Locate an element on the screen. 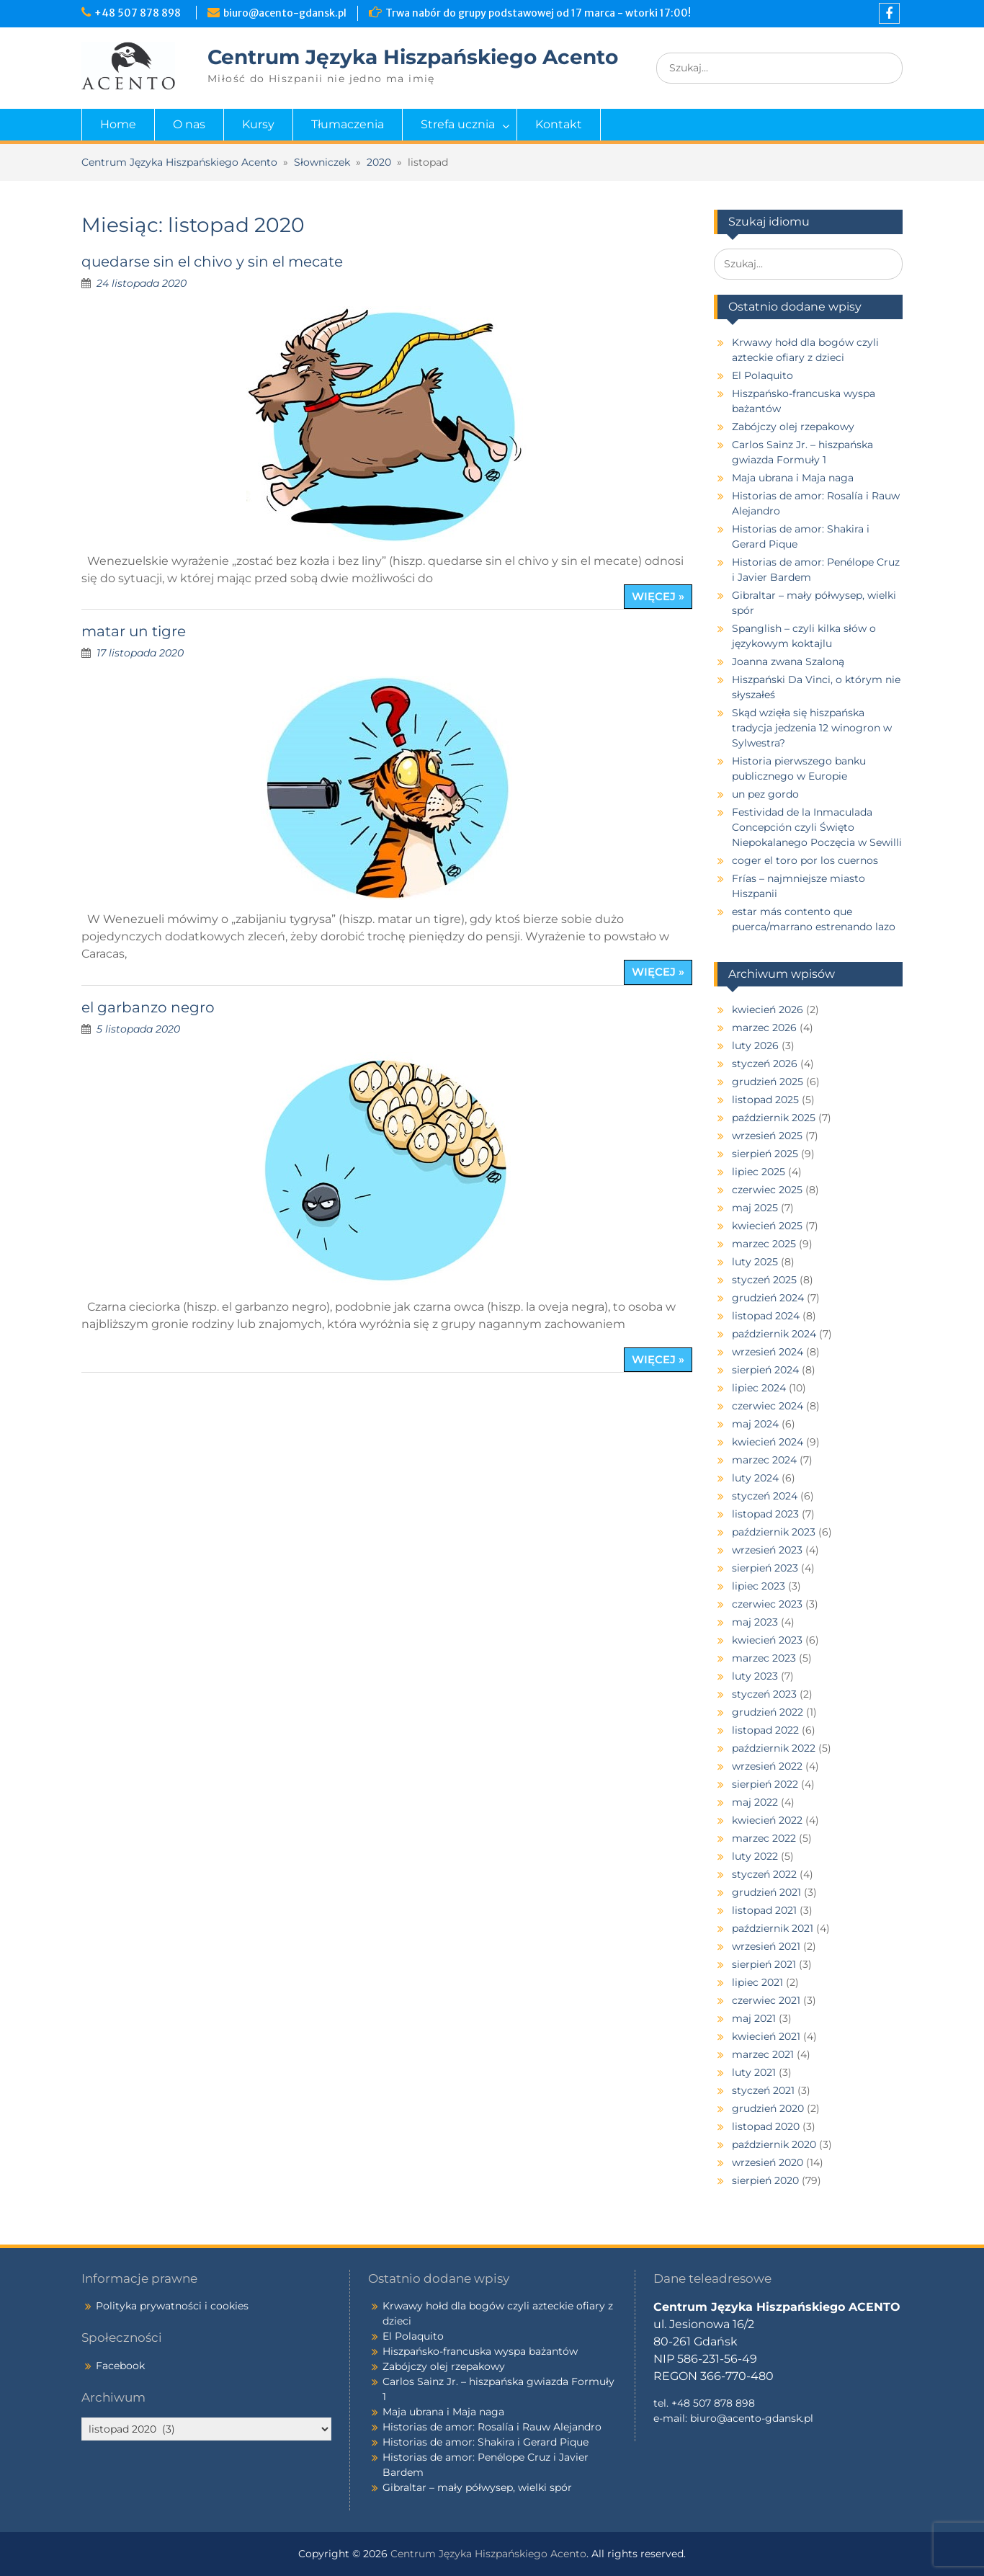 The width and height of the screenshot is (984, 2576). luty 2025 is located at coordinates (755, 1261).